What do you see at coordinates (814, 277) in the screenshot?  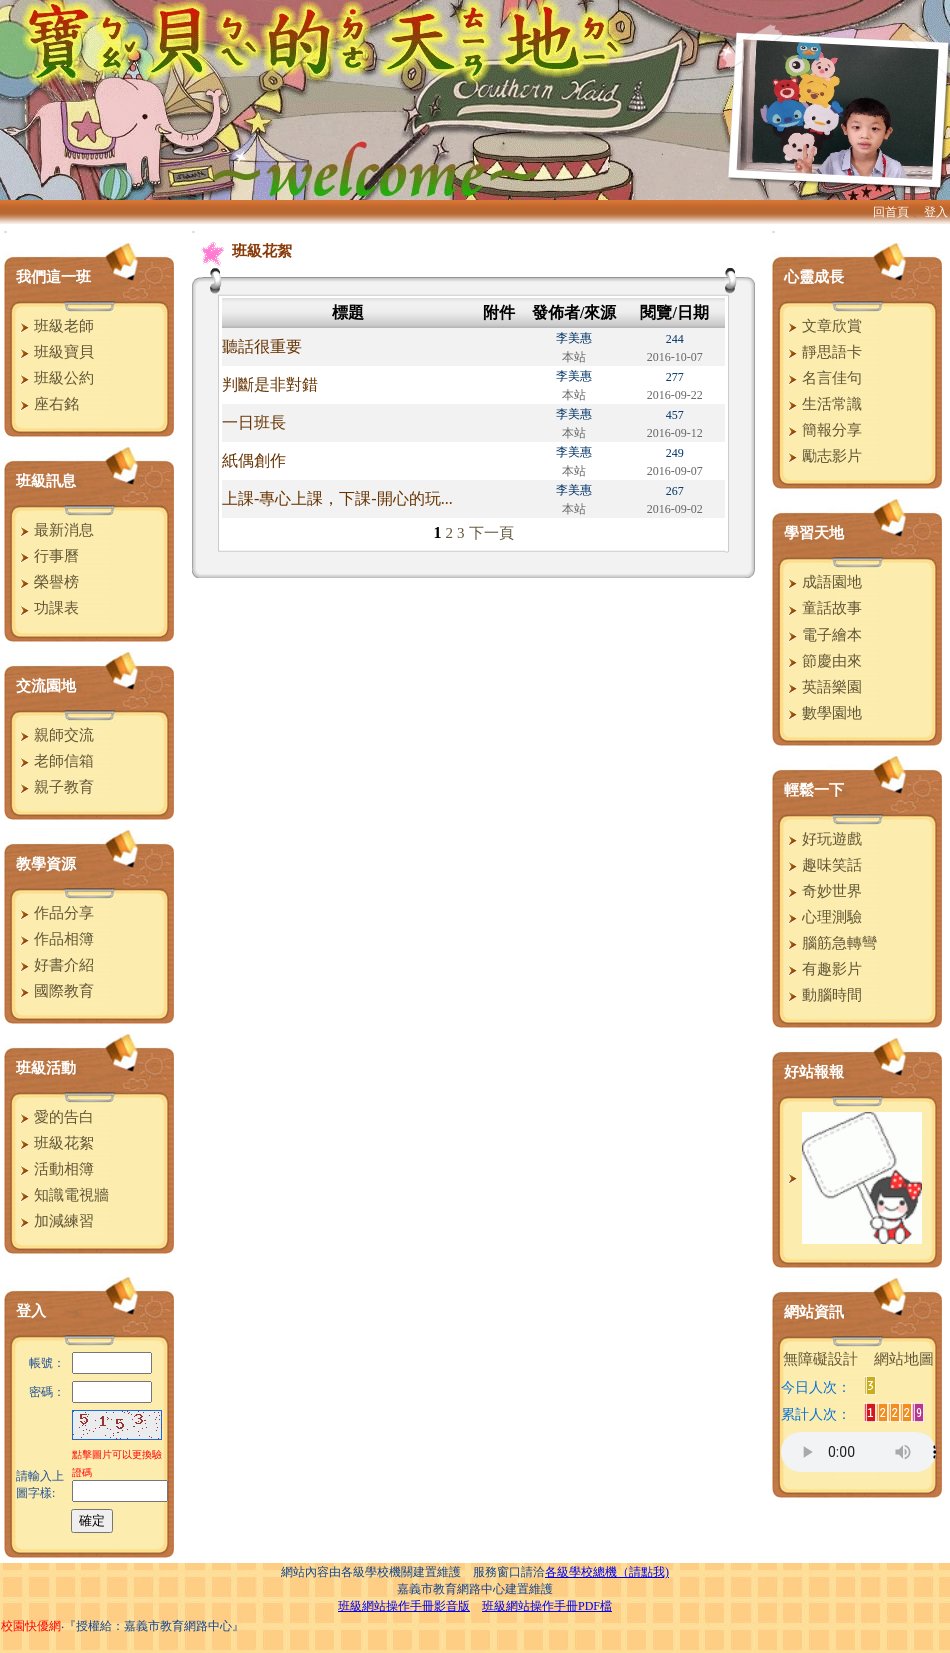 I see `心靈成長` at bounding box center [814, 277].